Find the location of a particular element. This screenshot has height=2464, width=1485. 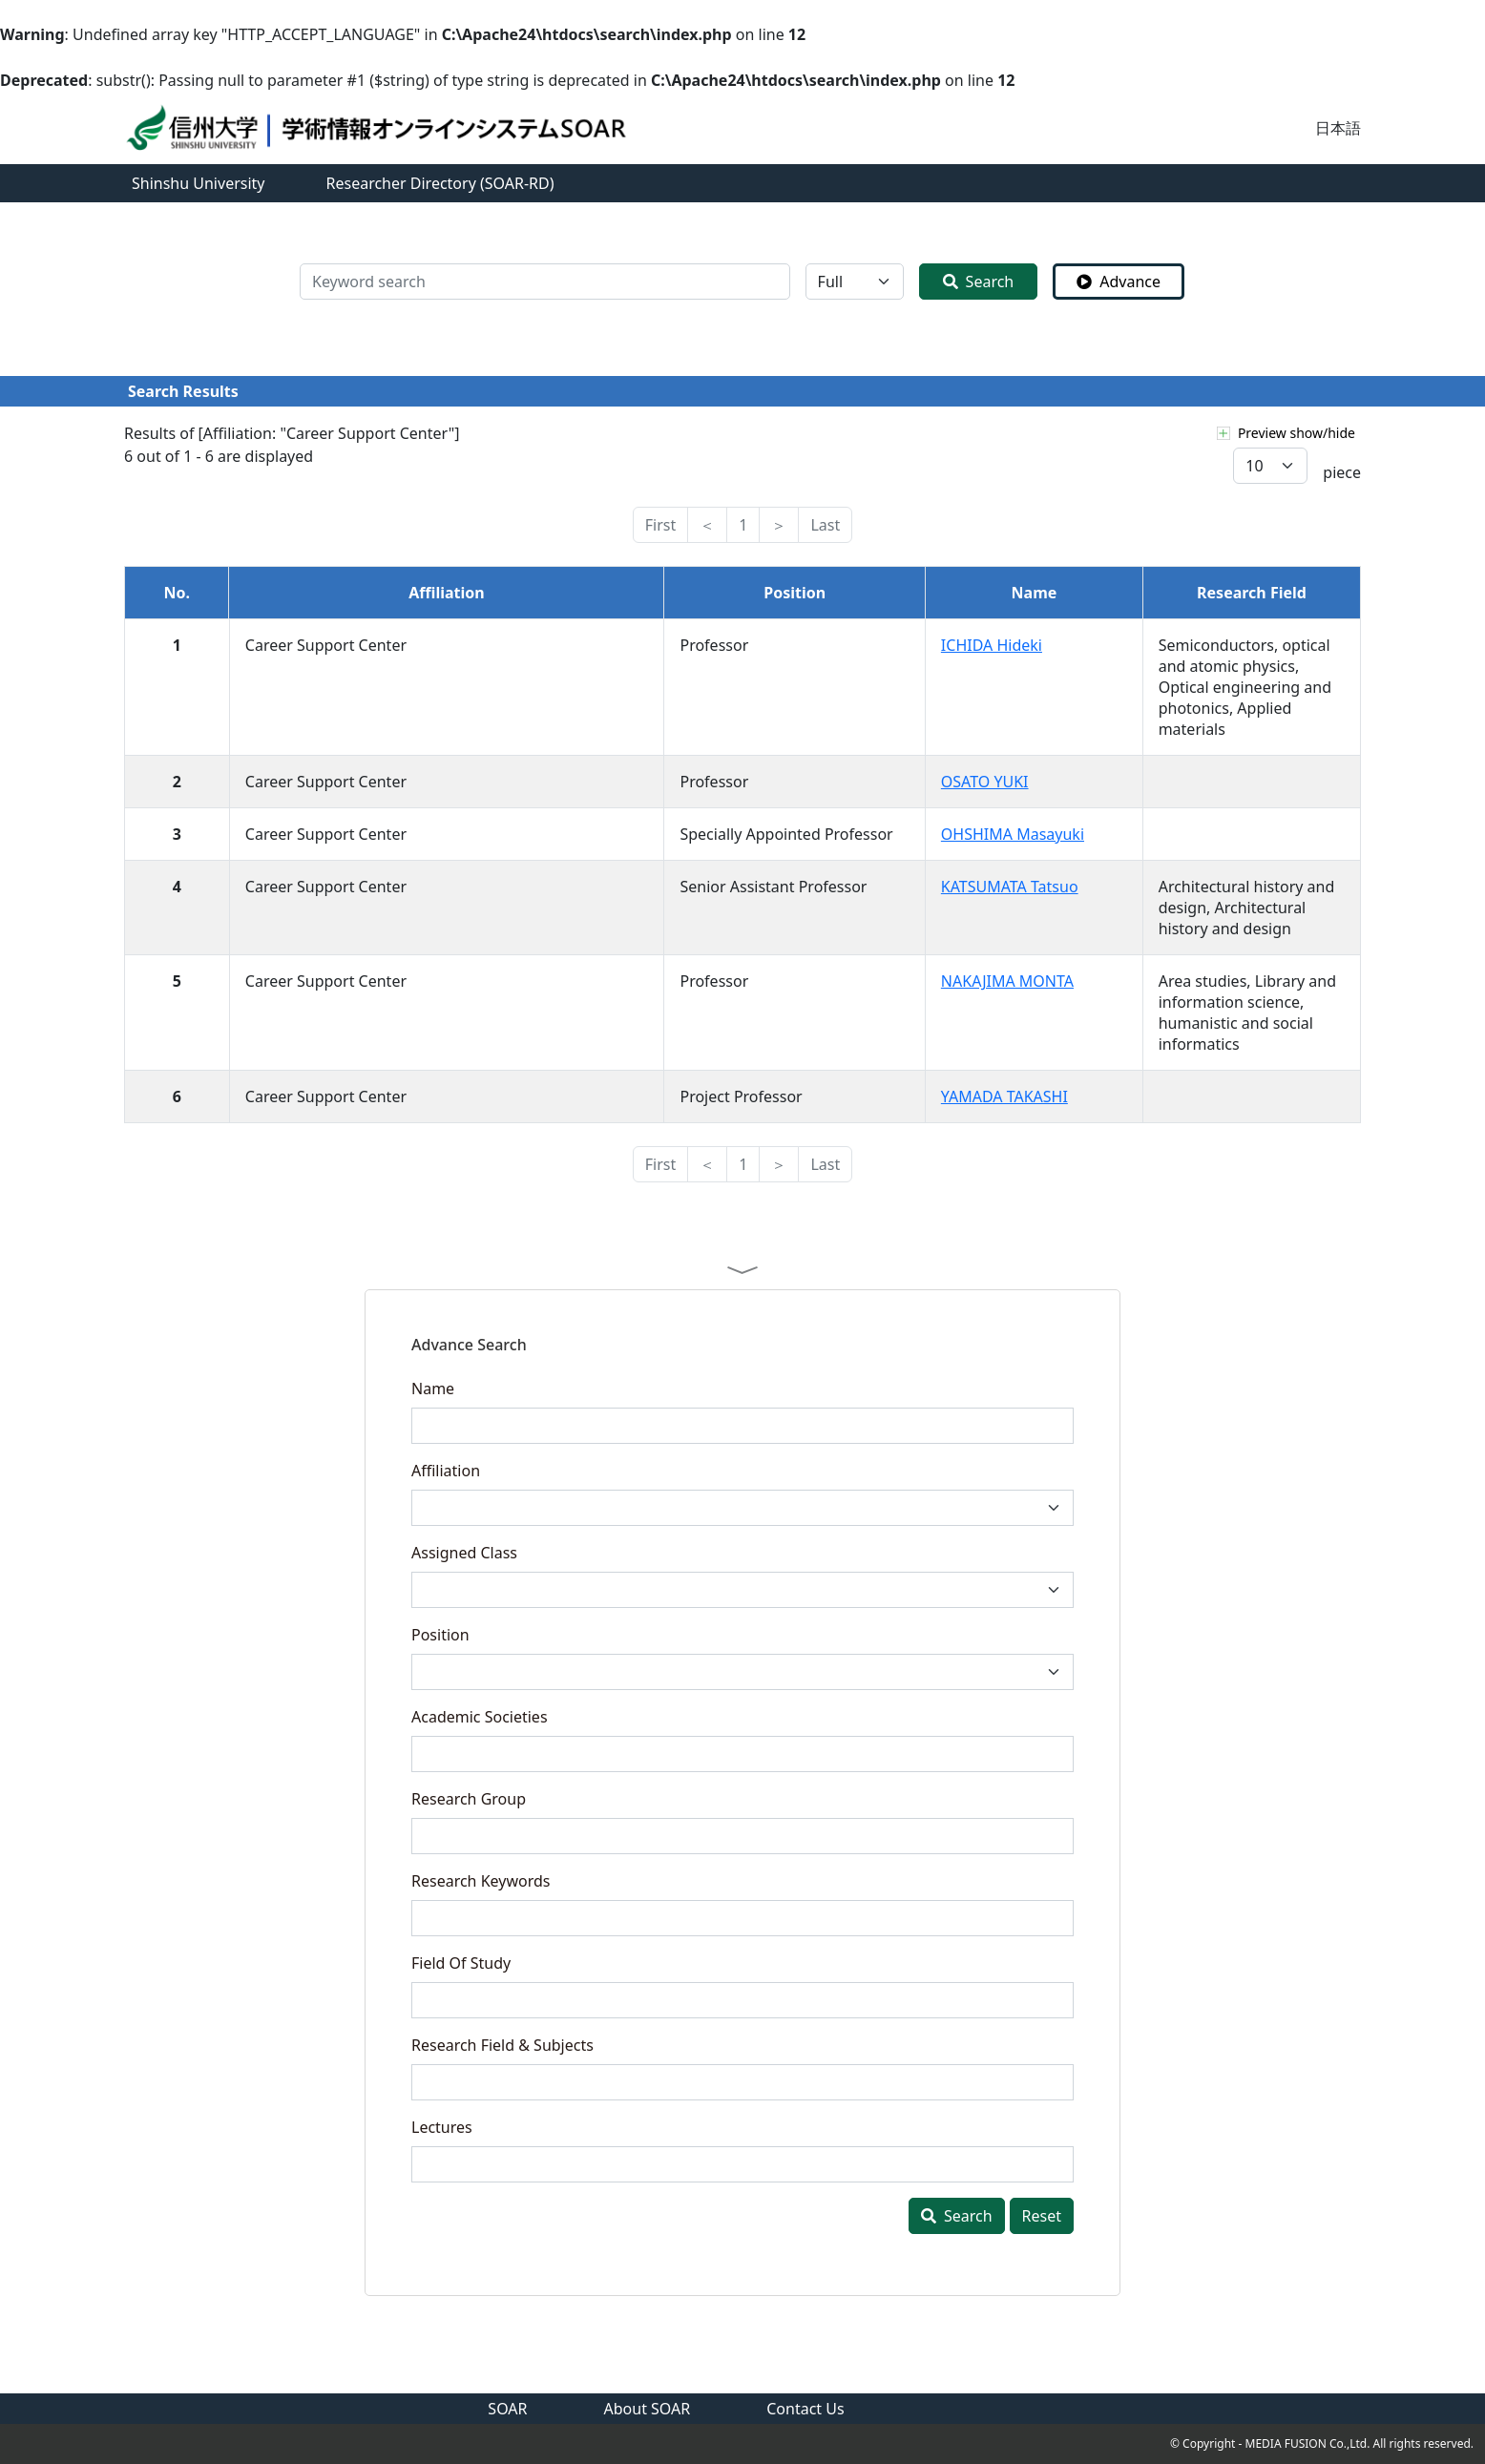

OHSHIMA Masayuki is located at coordinates (1012, 834).